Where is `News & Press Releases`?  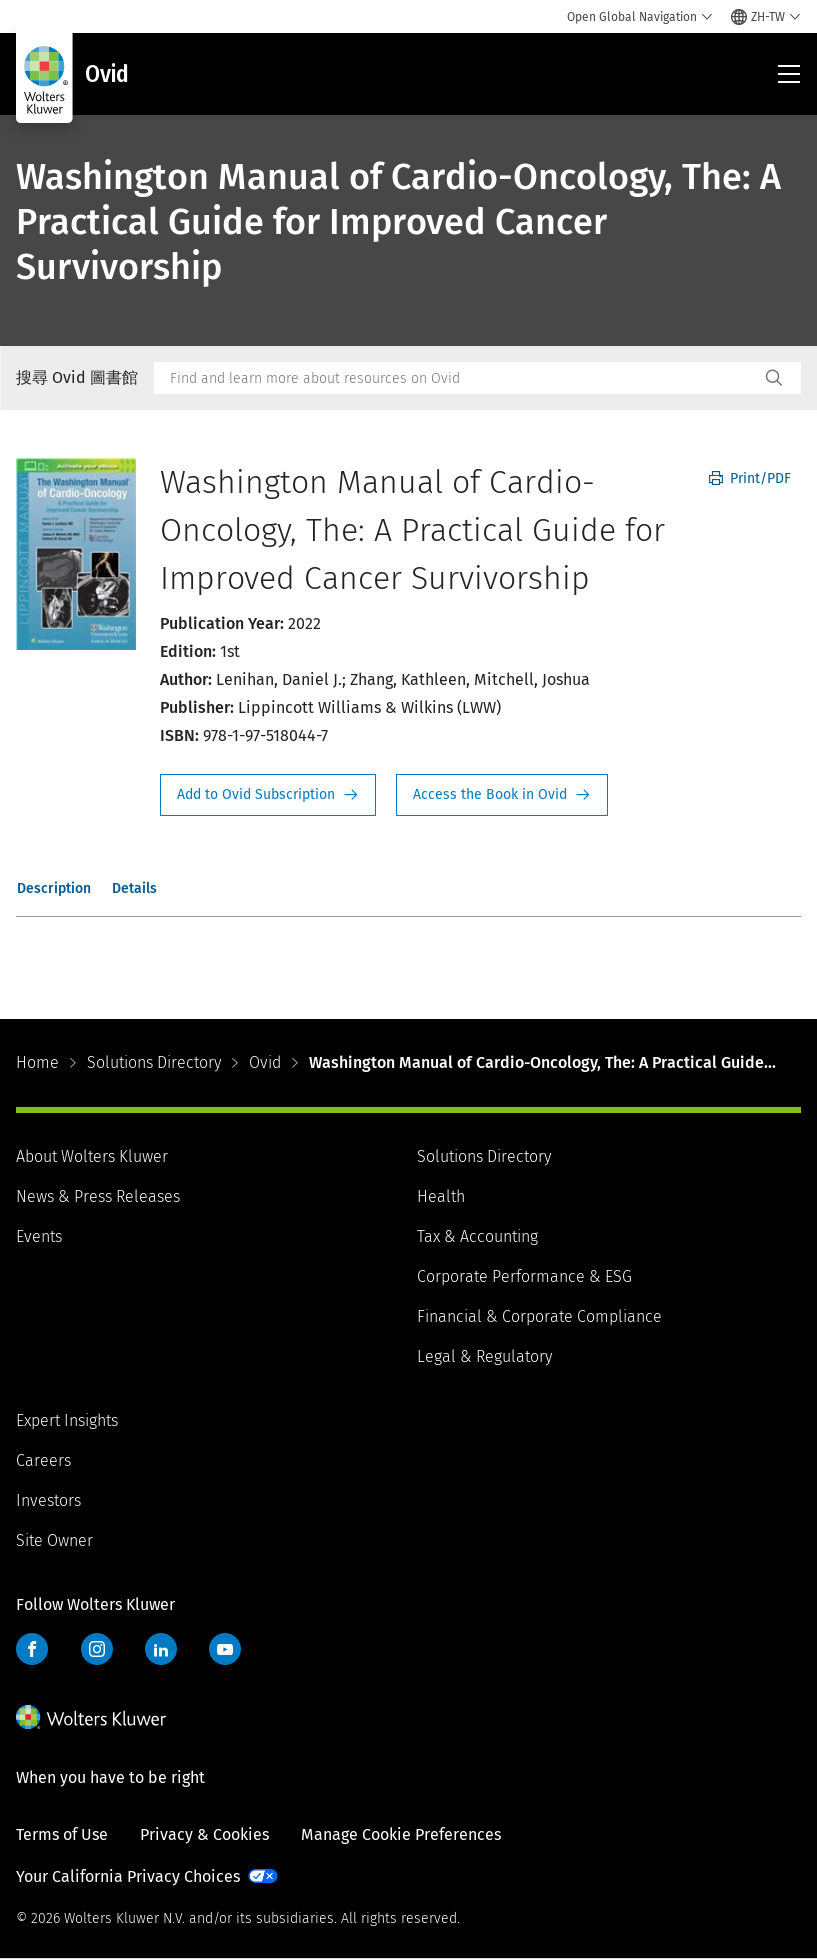
News & Press Releases is located at coordinates (98, 1196).